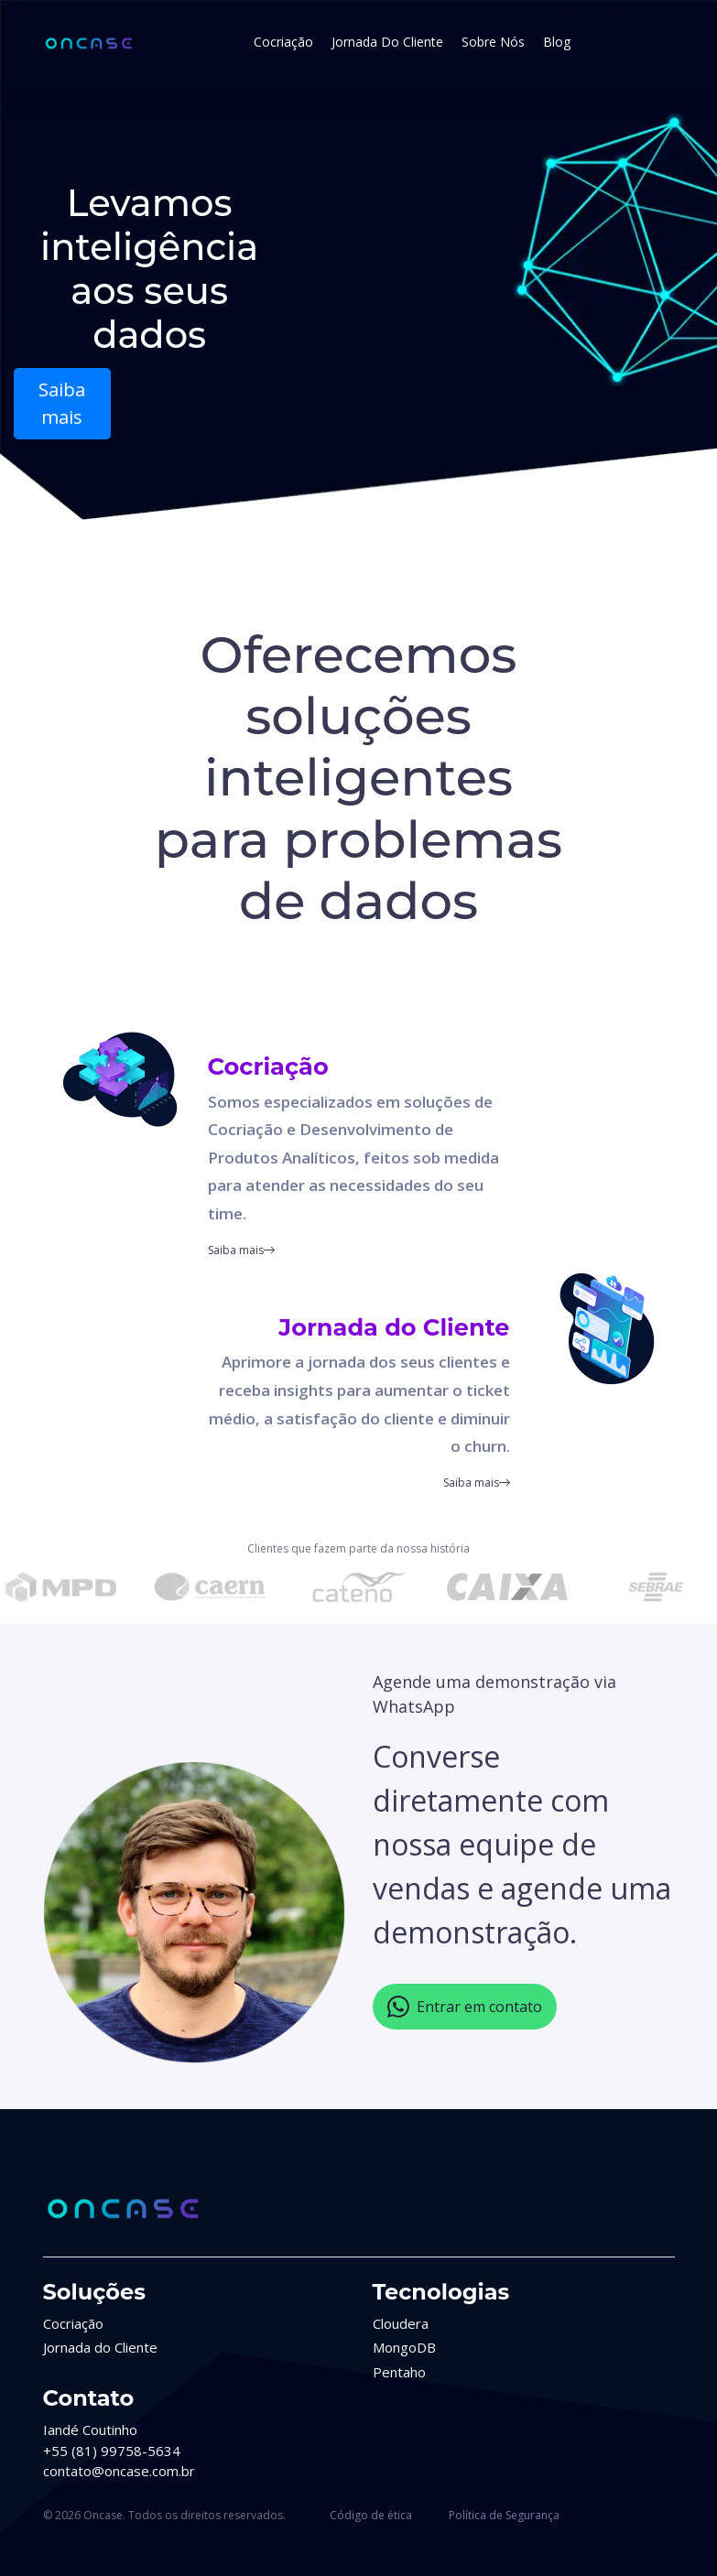 The image size is (717, 2576). What do you see at coordinates (556, 41) in the screenshot?
I see `Blog` at bounding box center [556, 41].